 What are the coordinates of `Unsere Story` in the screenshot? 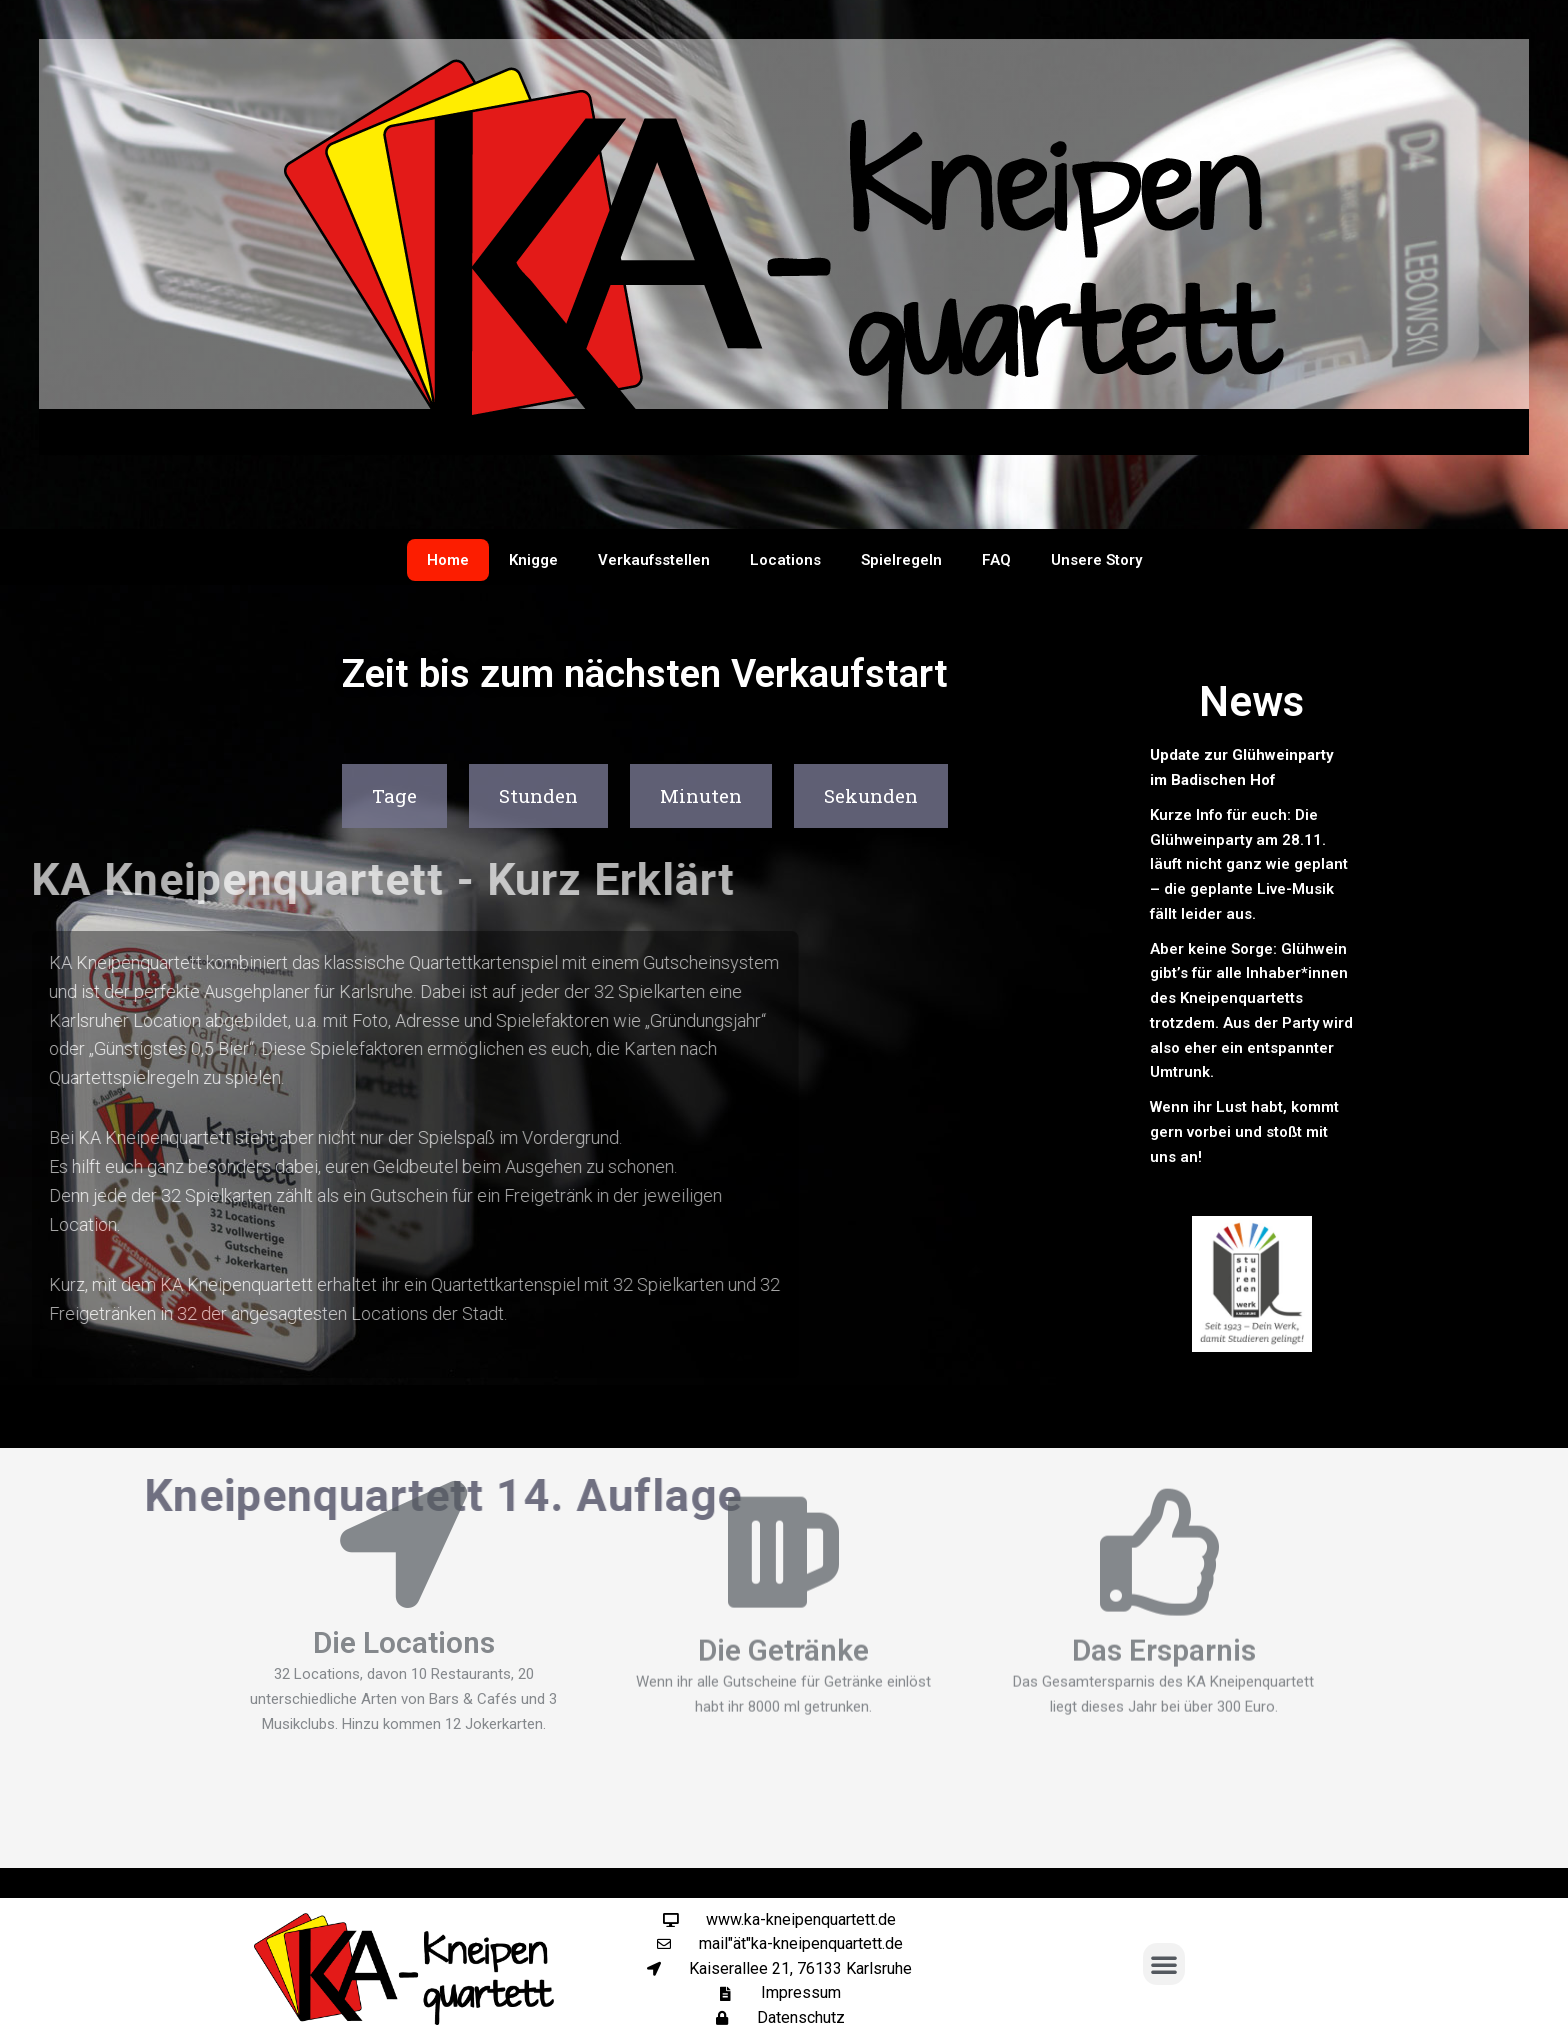 It's located at (1096, 560).